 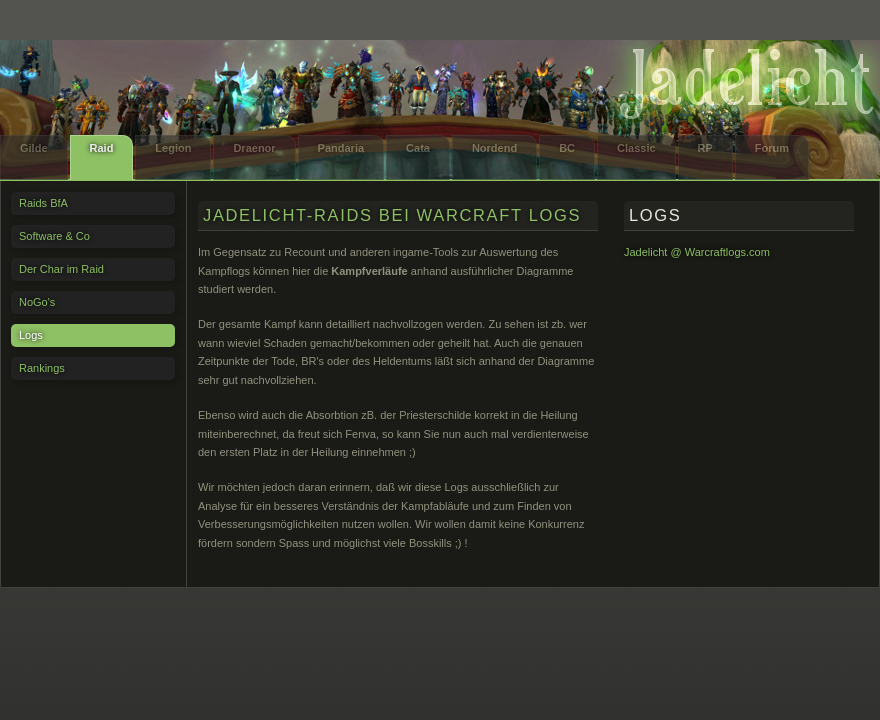 I want to click on Rankings, so click(x=42, y=368).